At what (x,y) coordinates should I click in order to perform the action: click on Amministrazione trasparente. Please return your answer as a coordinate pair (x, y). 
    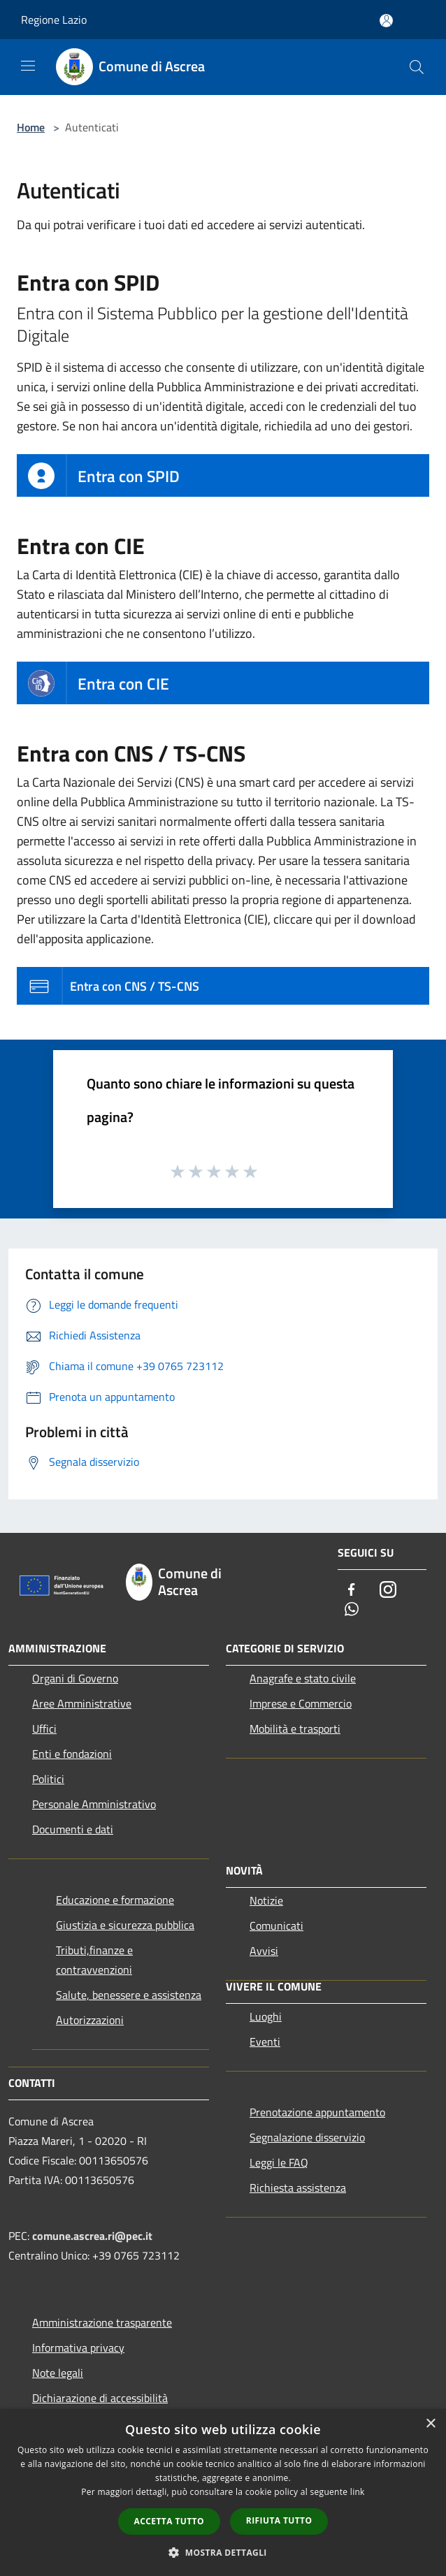
    Looking at the image, I should click on (102, 2322).